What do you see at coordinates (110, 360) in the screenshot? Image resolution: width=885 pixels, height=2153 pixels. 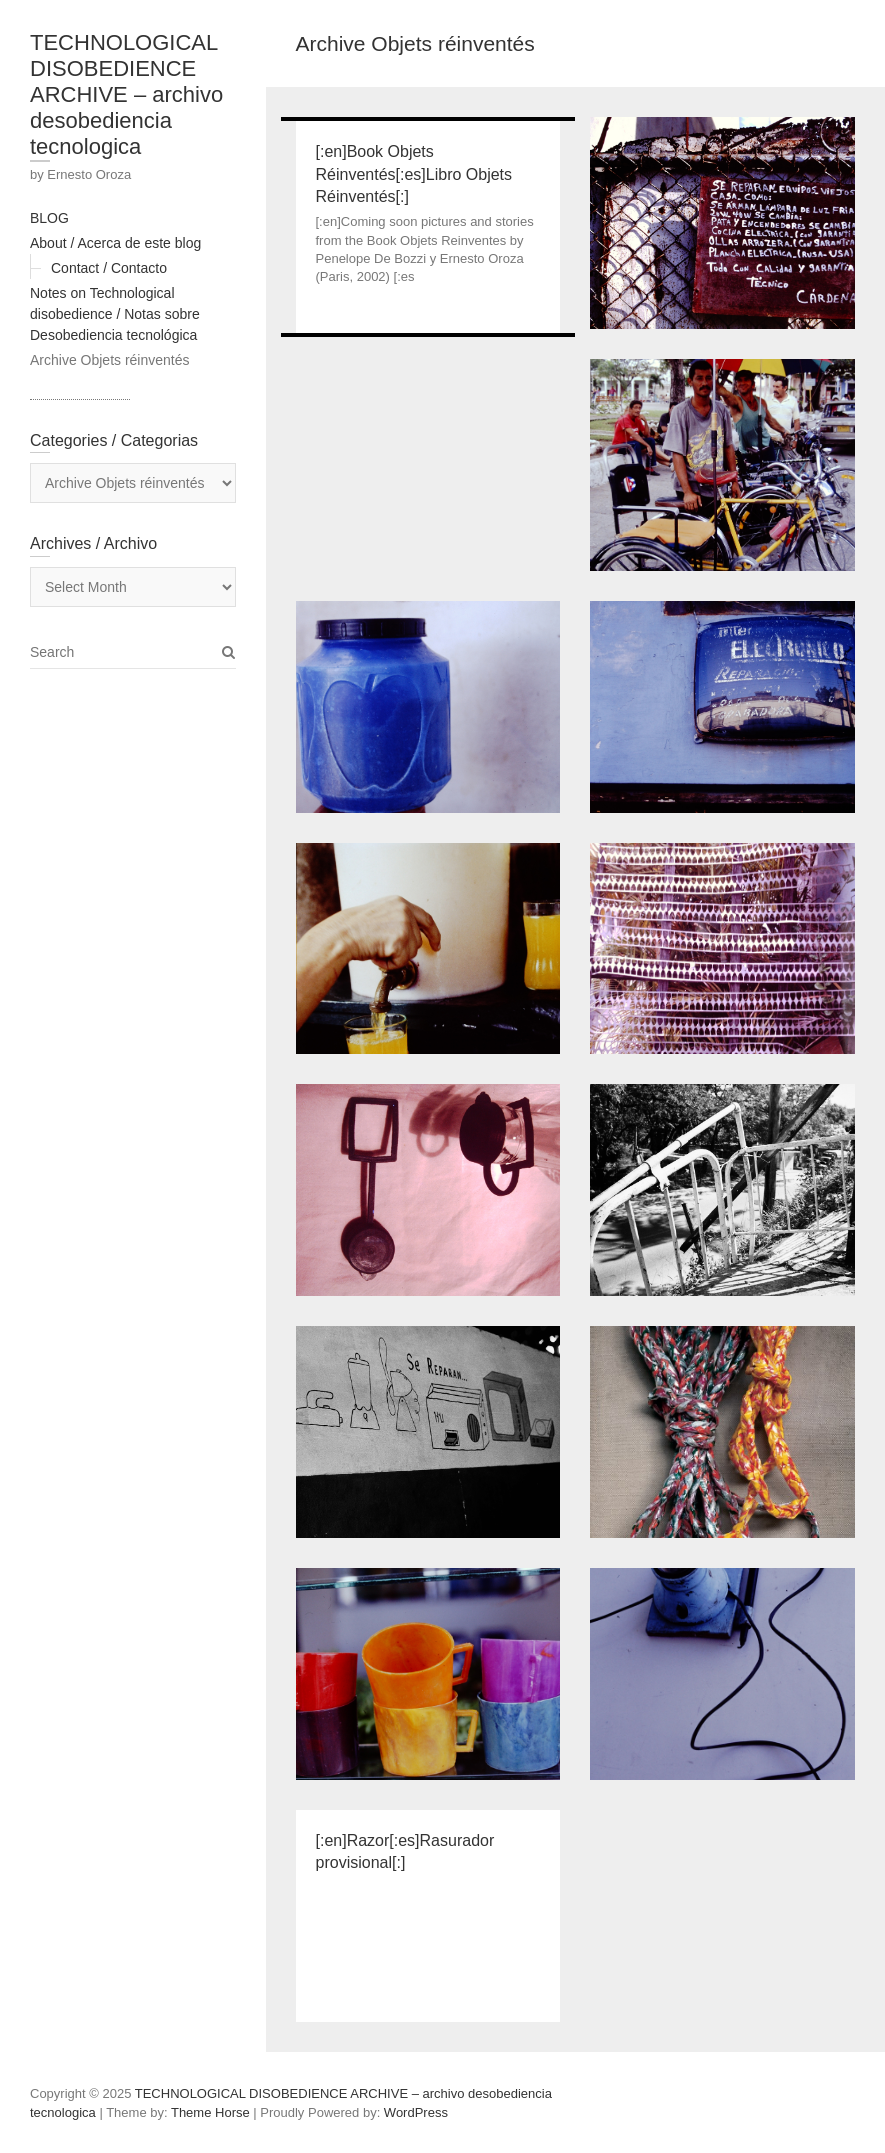 I see `Archive Objets réinventés` at bounding box center [110, 360].